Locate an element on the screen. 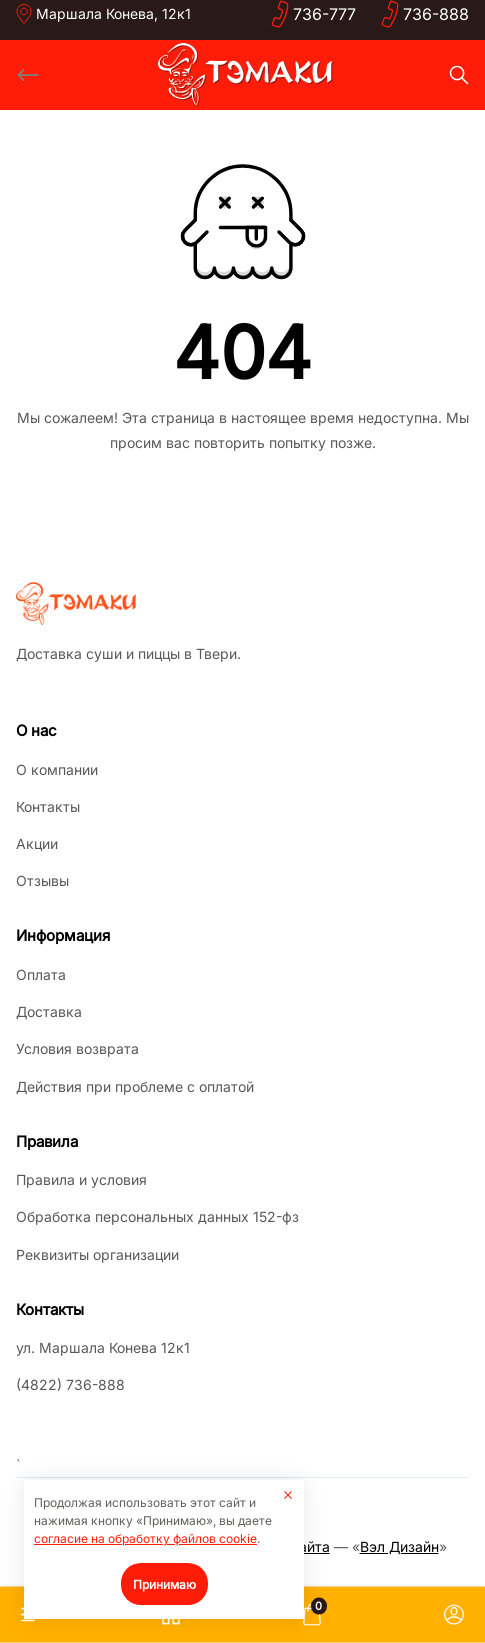  Вэл Дизайн is located at coordinates (399, 1546).